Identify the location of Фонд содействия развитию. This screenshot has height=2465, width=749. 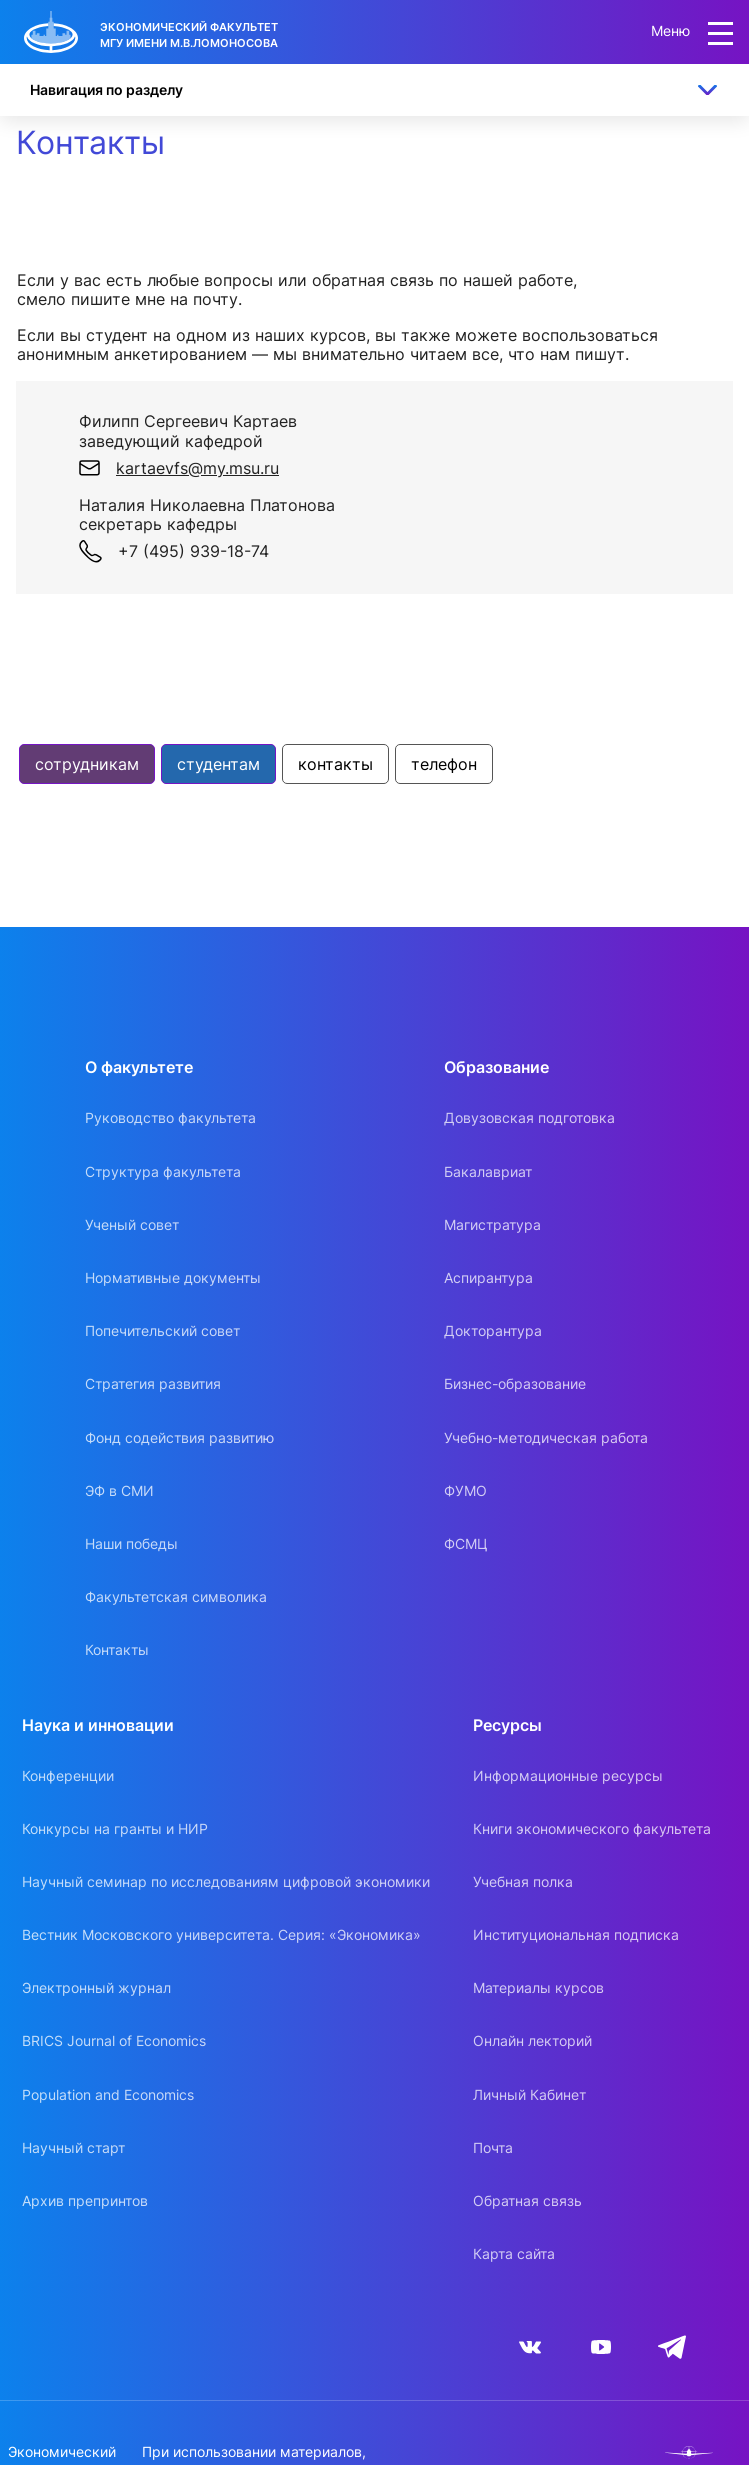
(179, 1437).